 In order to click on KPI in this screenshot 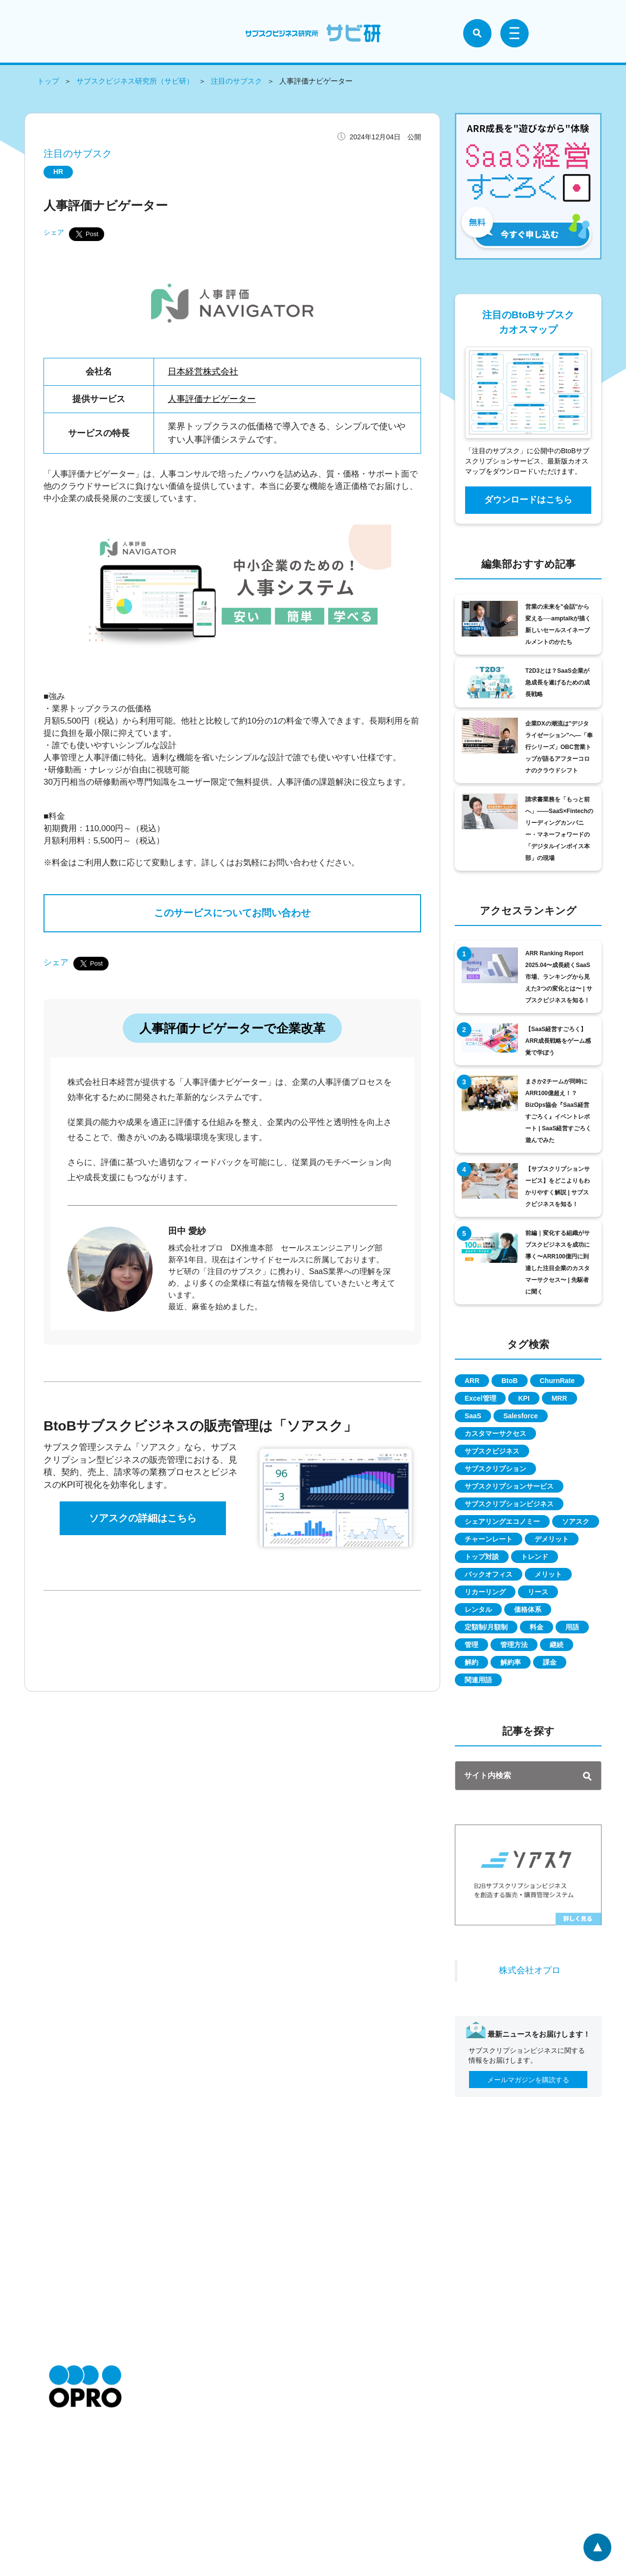, I will do `click(524, 1398)`.